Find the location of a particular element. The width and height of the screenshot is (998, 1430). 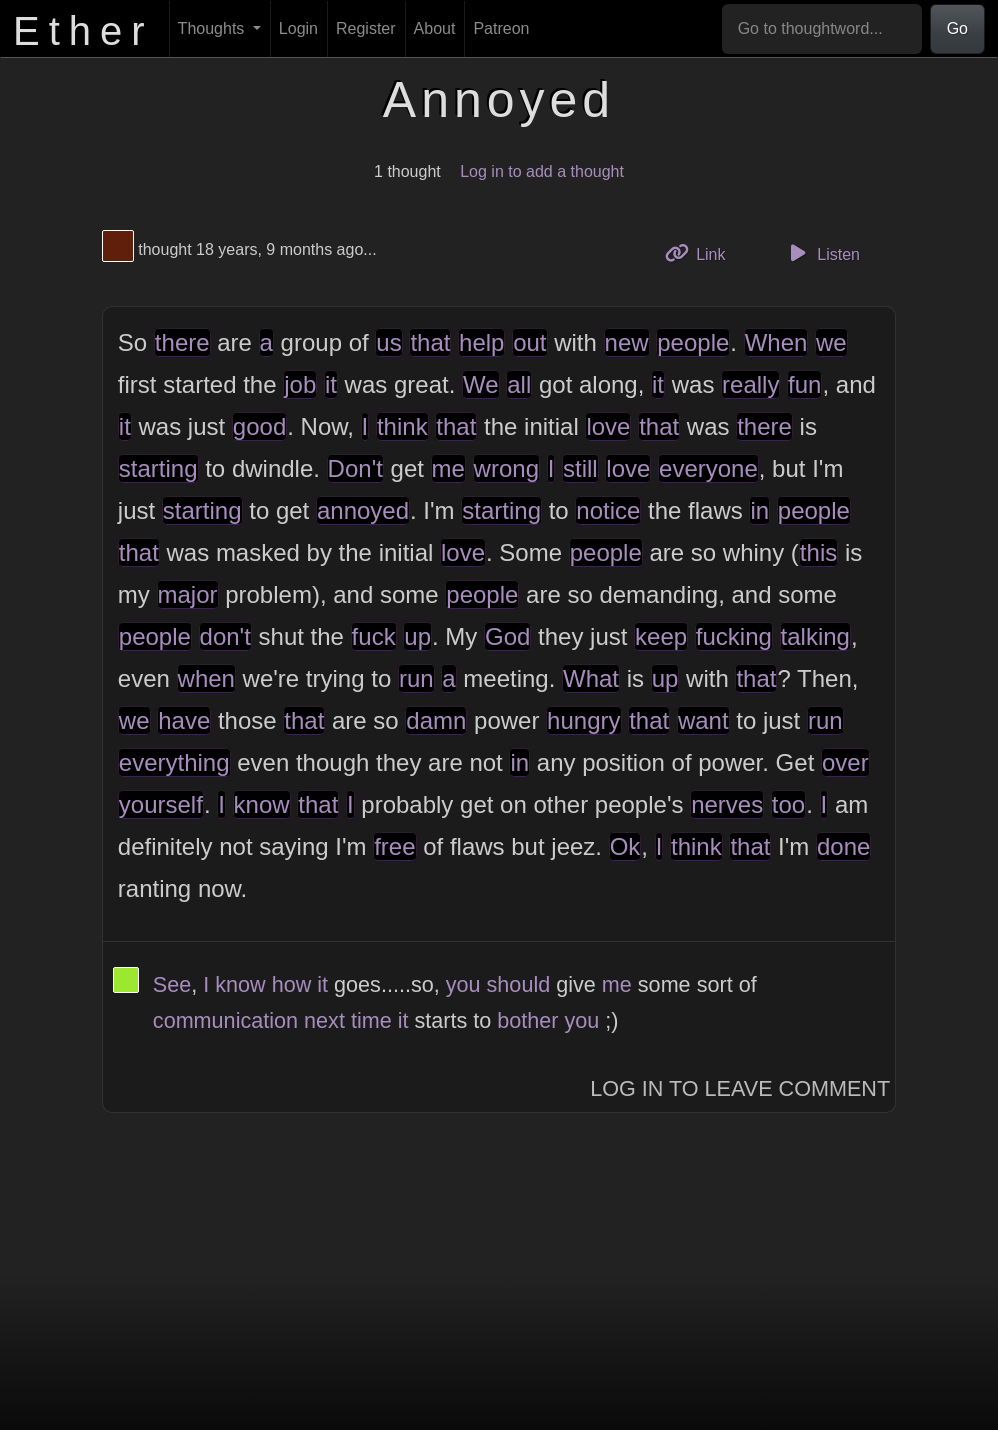

when is located at coordinates (206, 678).